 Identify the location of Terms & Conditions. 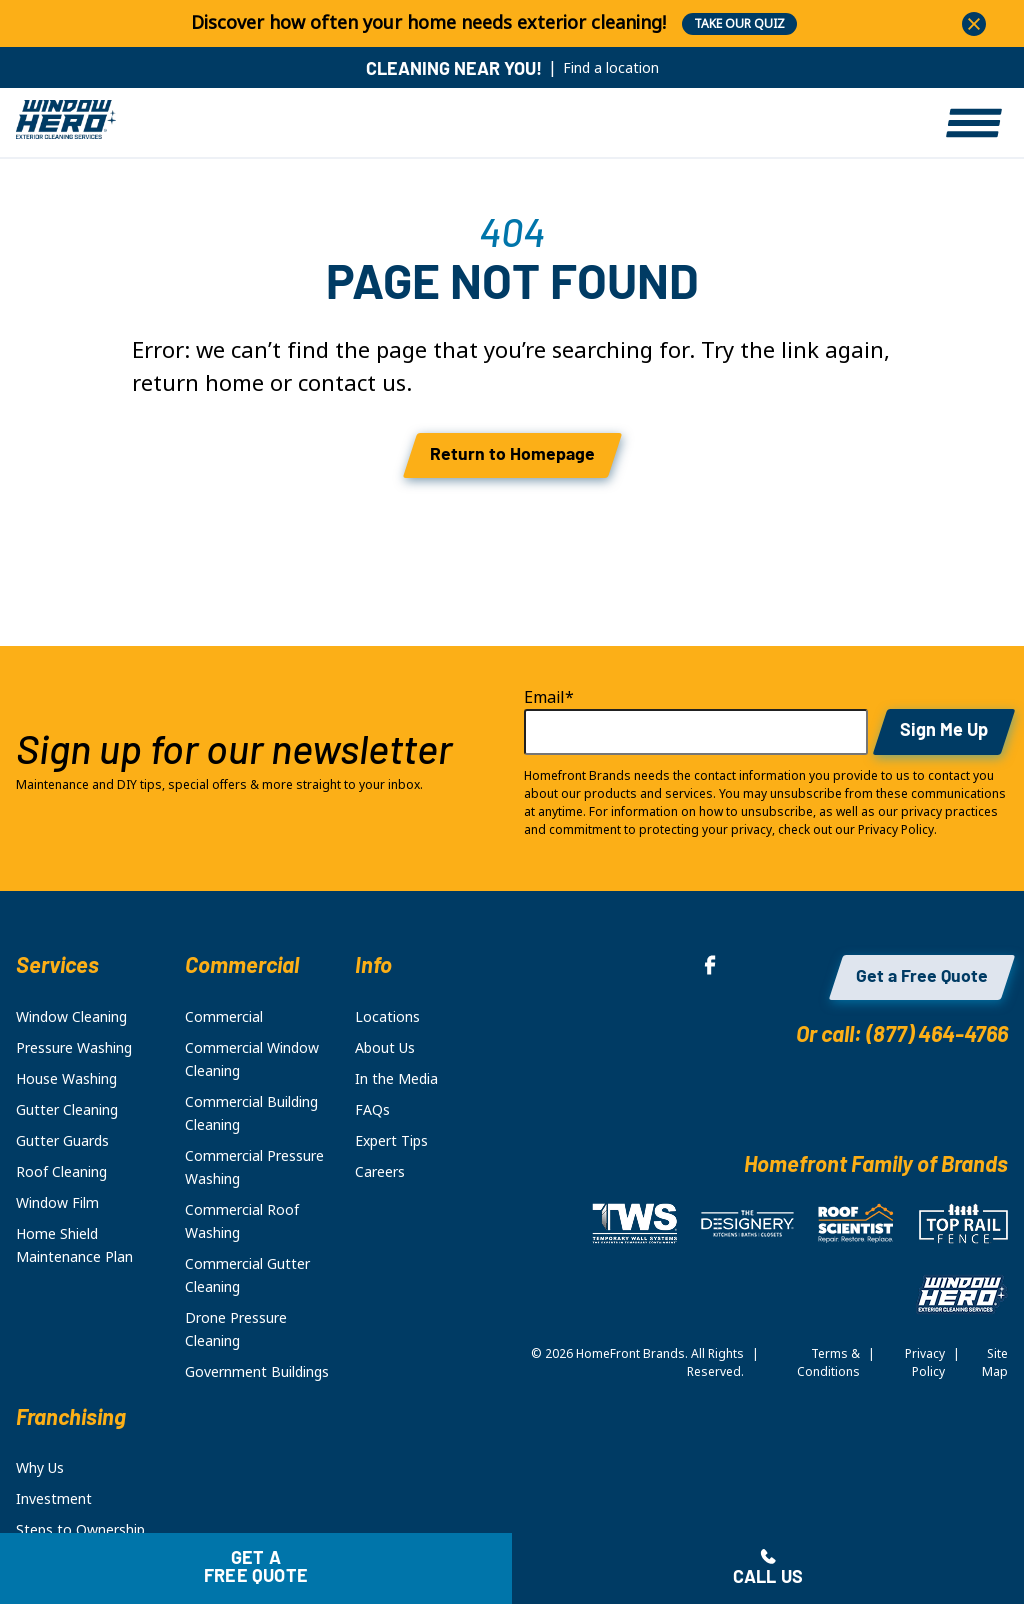
(828, 1363).